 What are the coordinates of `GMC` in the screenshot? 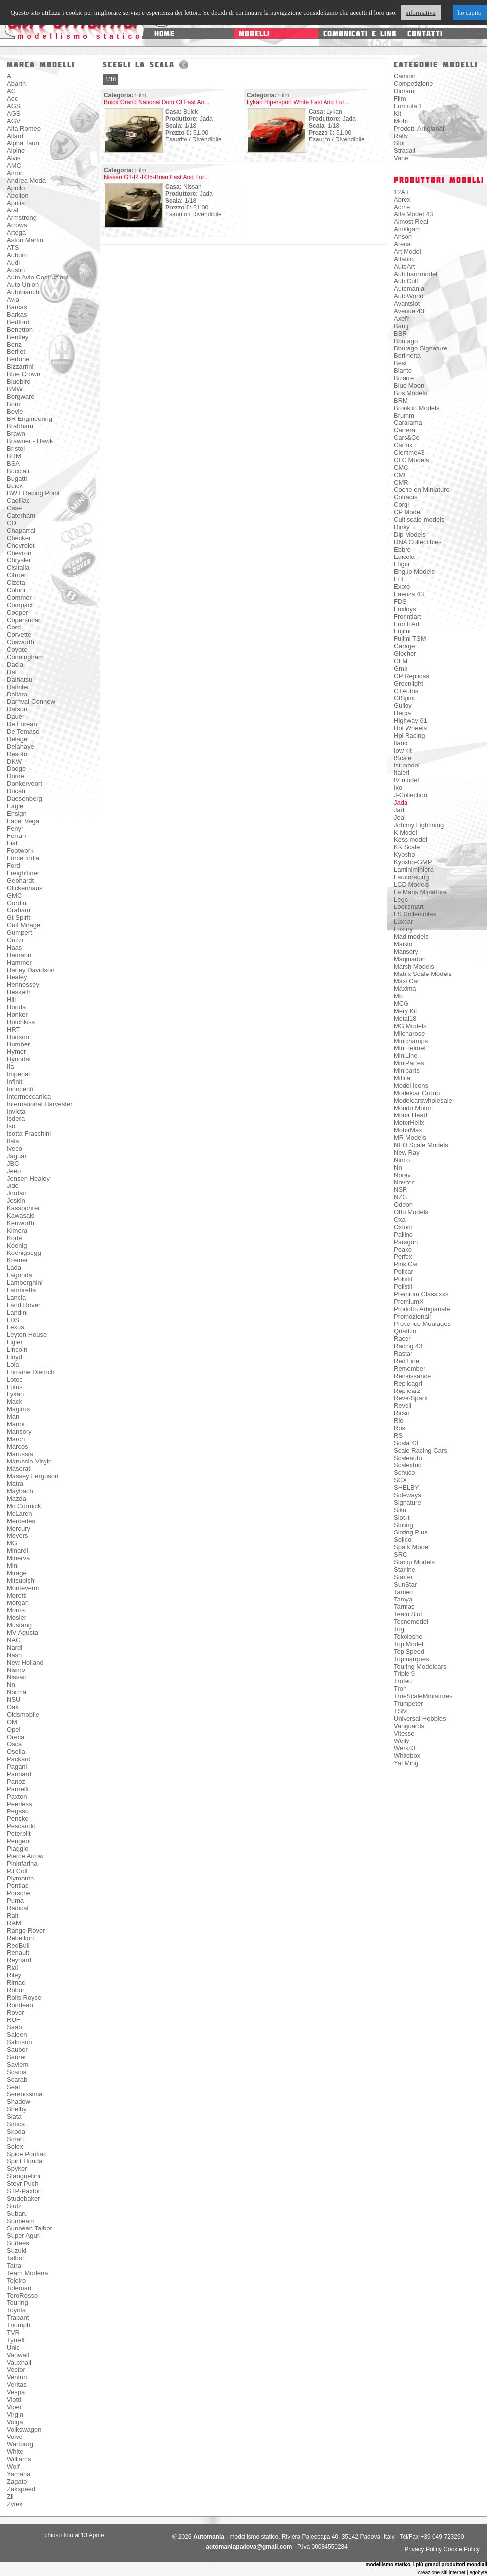 It's located at (14, 895).